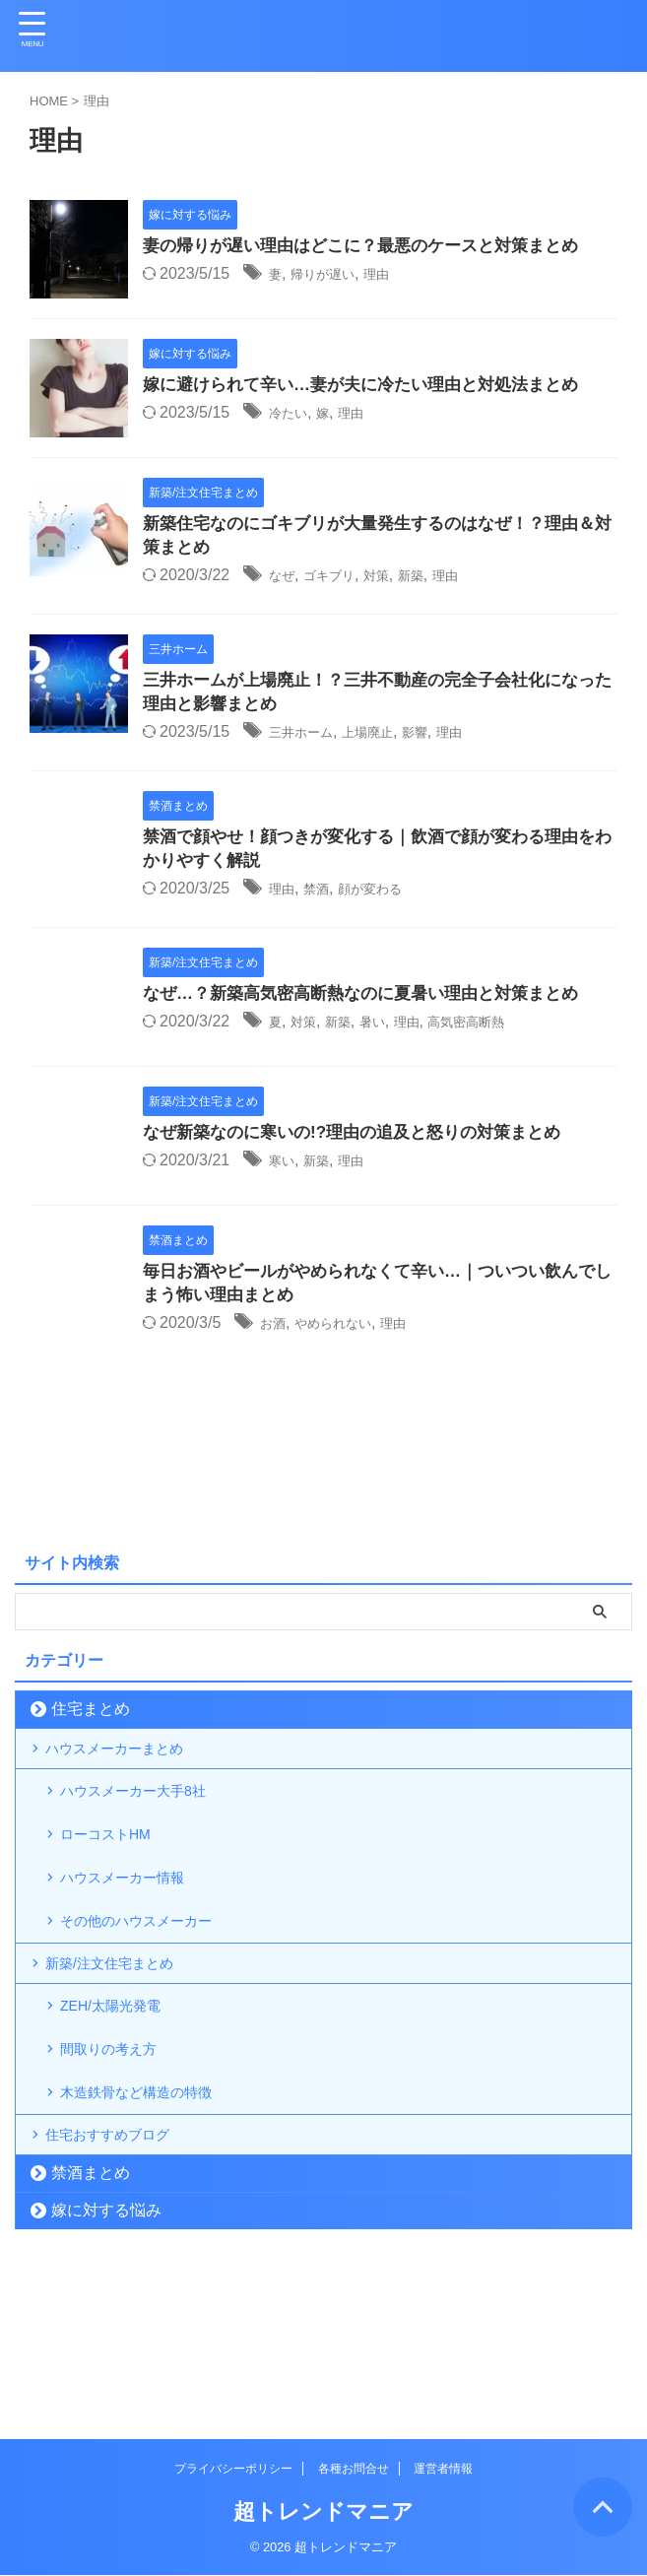 The width and height of the screenshot is (647, 2576). I want to click on 新築/注文住宅まとめ, so click(124, 2045).